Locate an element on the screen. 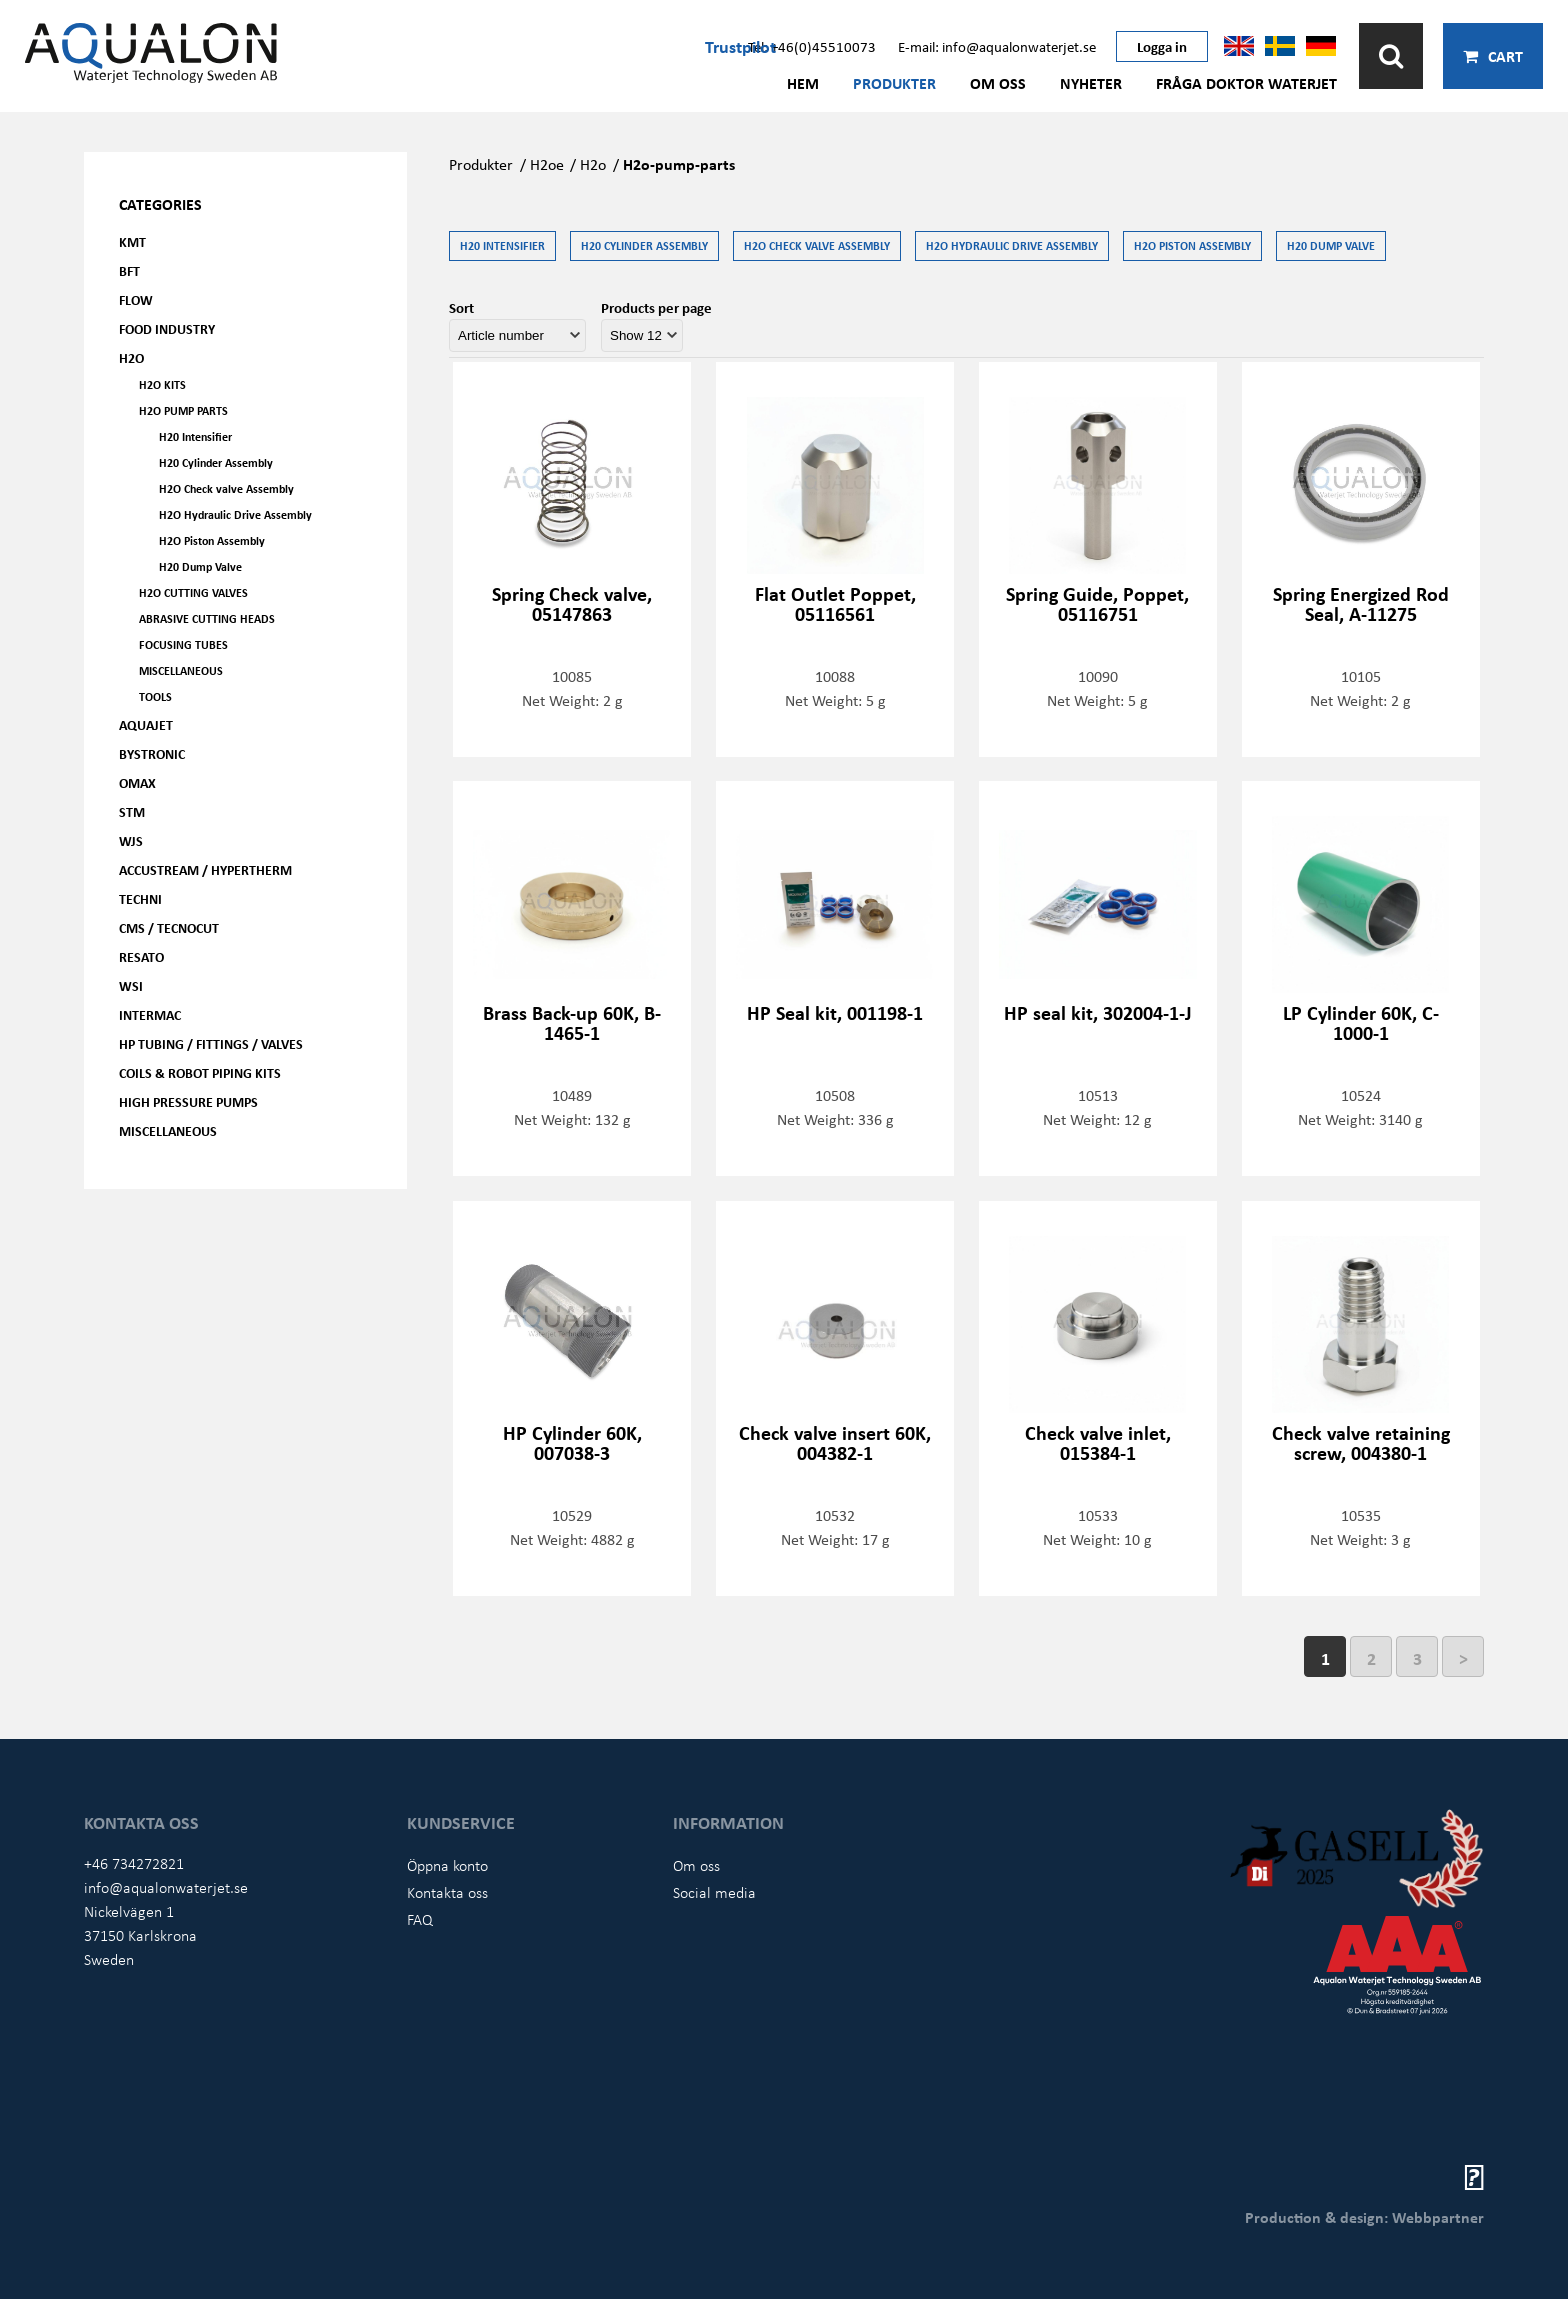 This screenshot has width=1568, height=2299. Trustpilot is located at coordinates (740, 46).